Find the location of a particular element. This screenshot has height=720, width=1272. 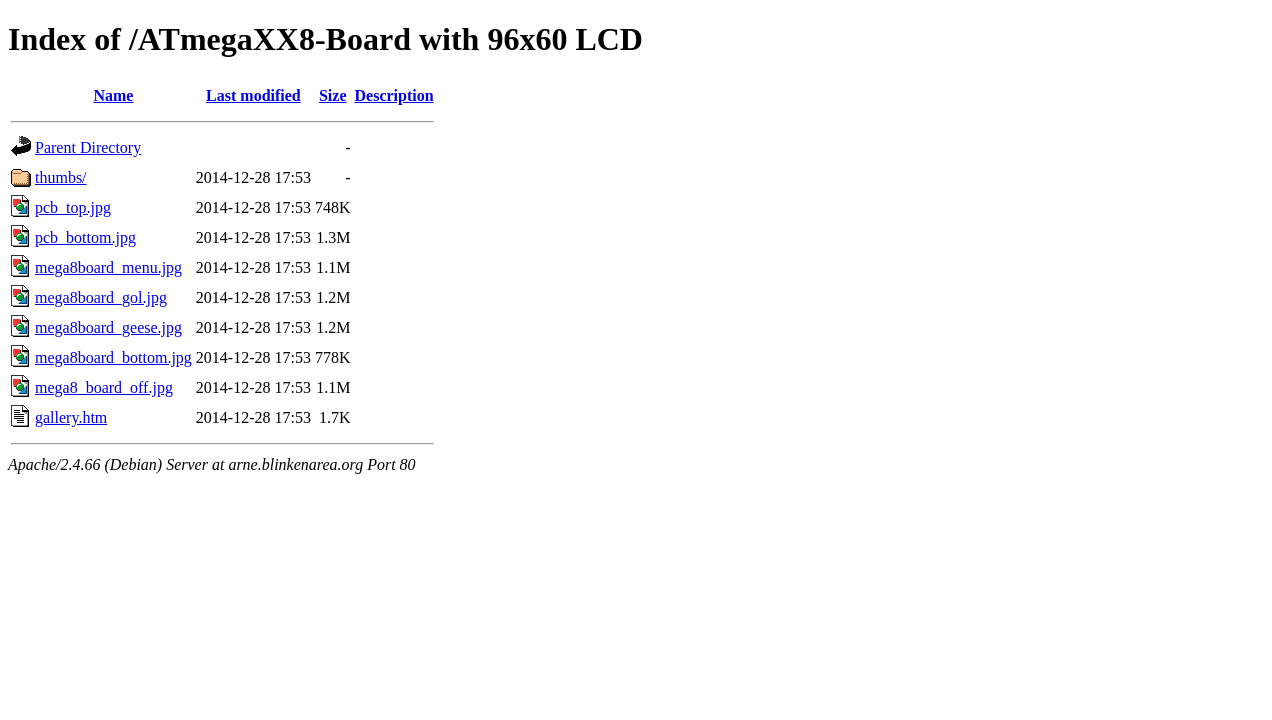

mega8board_bottom.jpg is located at coordinates (113, 357).